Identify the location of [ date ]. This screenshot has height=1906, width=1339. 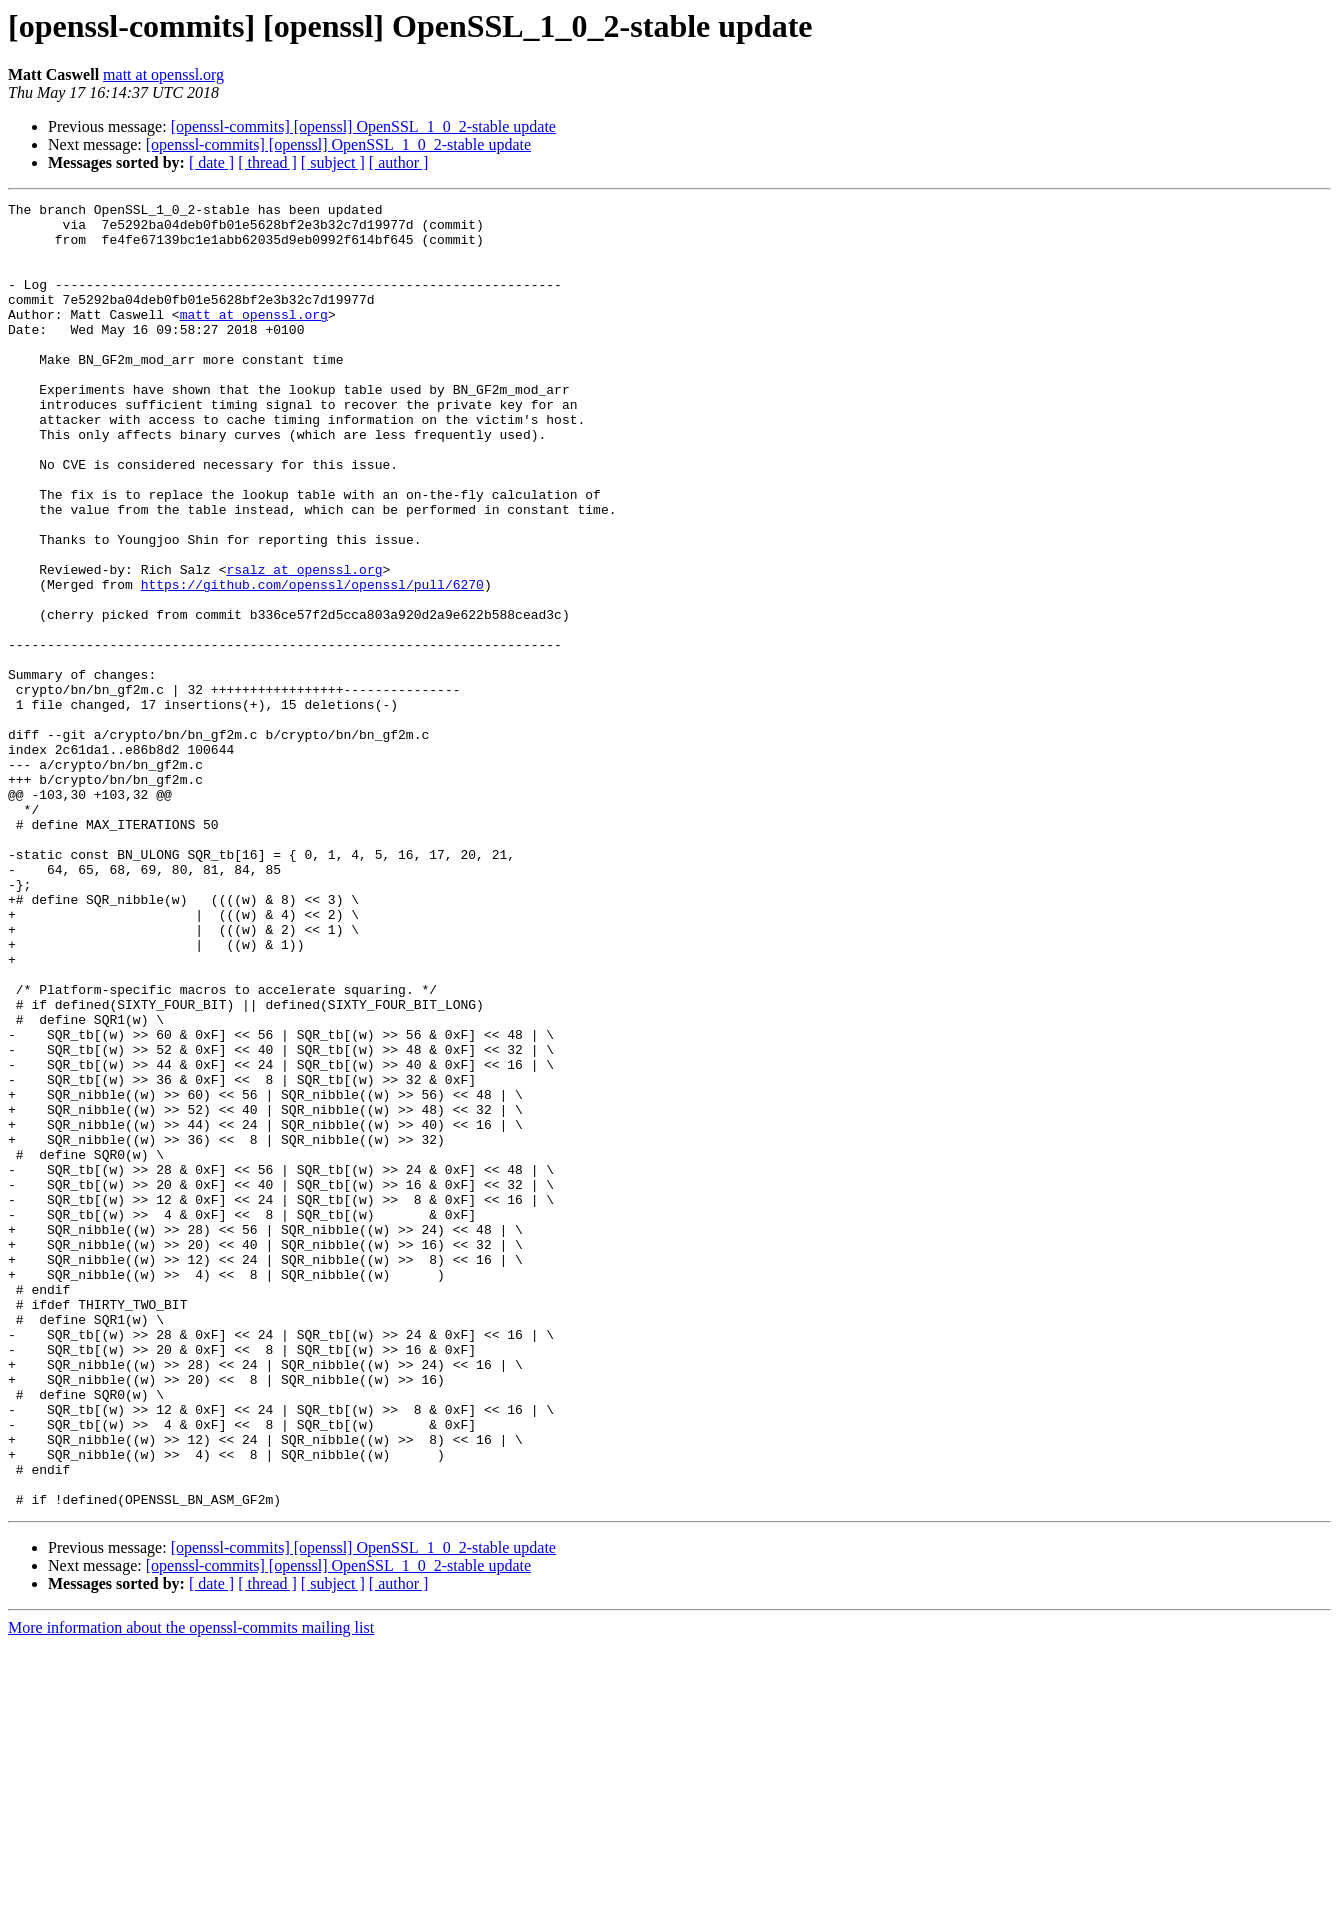
(211, 162).